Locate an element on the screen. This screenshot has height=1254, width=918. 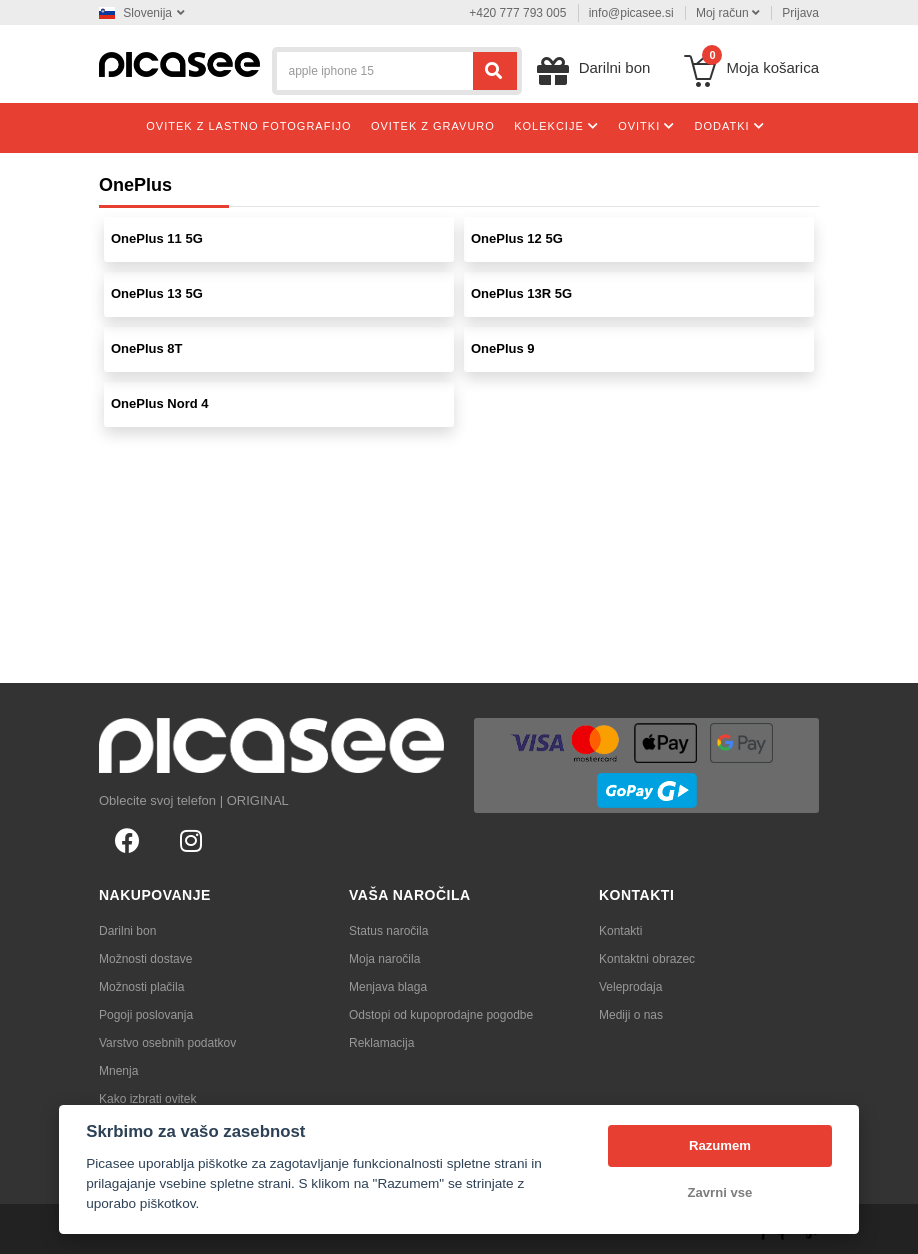
Mnenja is located at coordinates (118, 1071).